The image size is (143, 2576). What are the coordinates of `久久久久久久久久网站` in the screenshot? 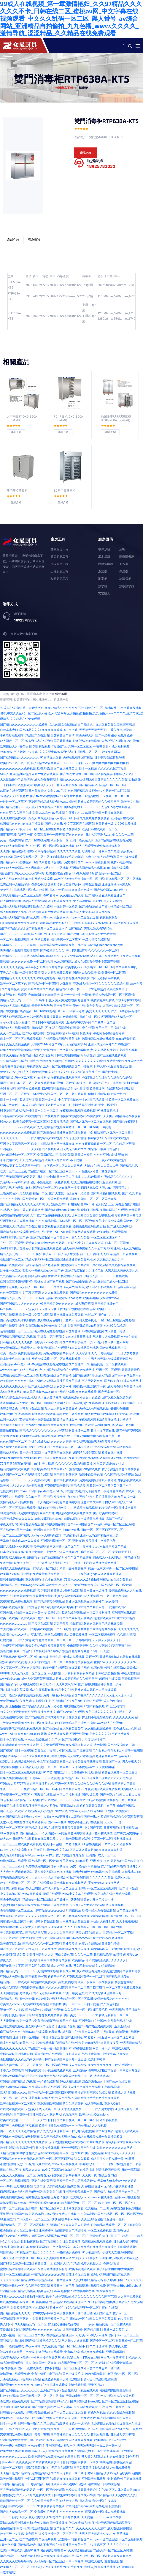 It's located at (90, 1061).